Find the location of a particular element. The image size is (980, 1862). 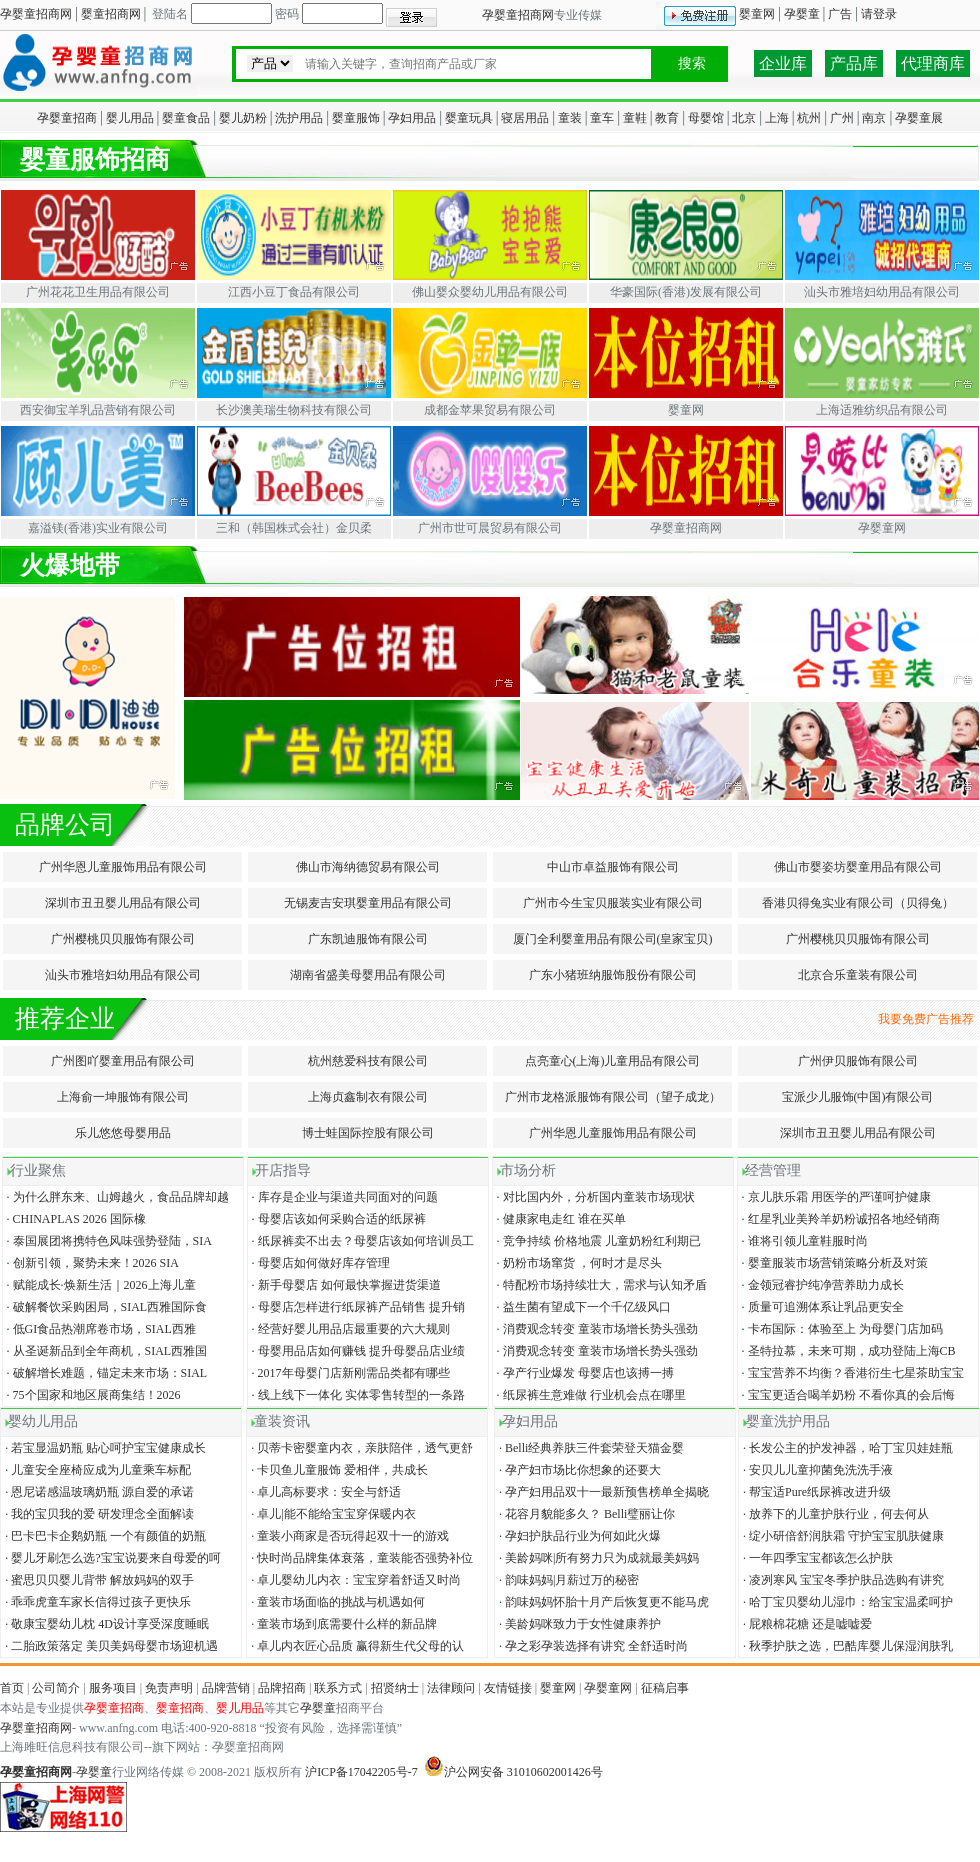

无锡麦吉安琪婴童用品有限公司 is located at coordinates (368, 903).